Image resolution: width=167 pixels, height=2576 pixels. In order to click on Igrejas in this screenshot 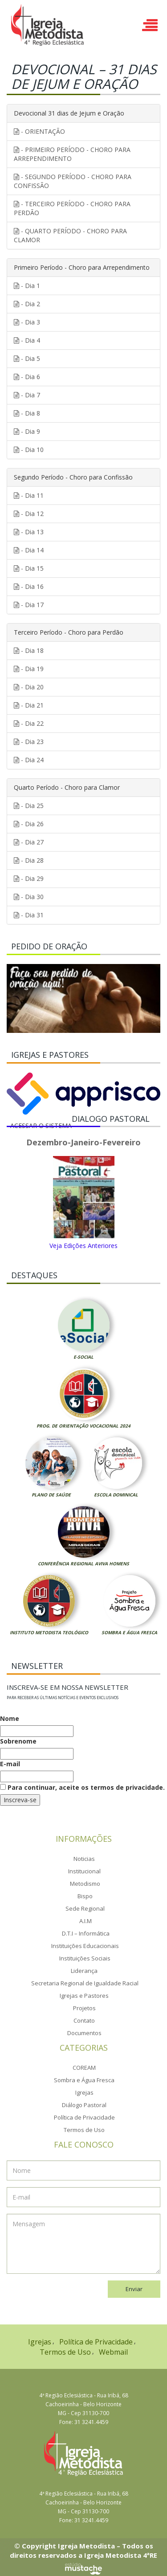, I will do `click(84, 2092)`.